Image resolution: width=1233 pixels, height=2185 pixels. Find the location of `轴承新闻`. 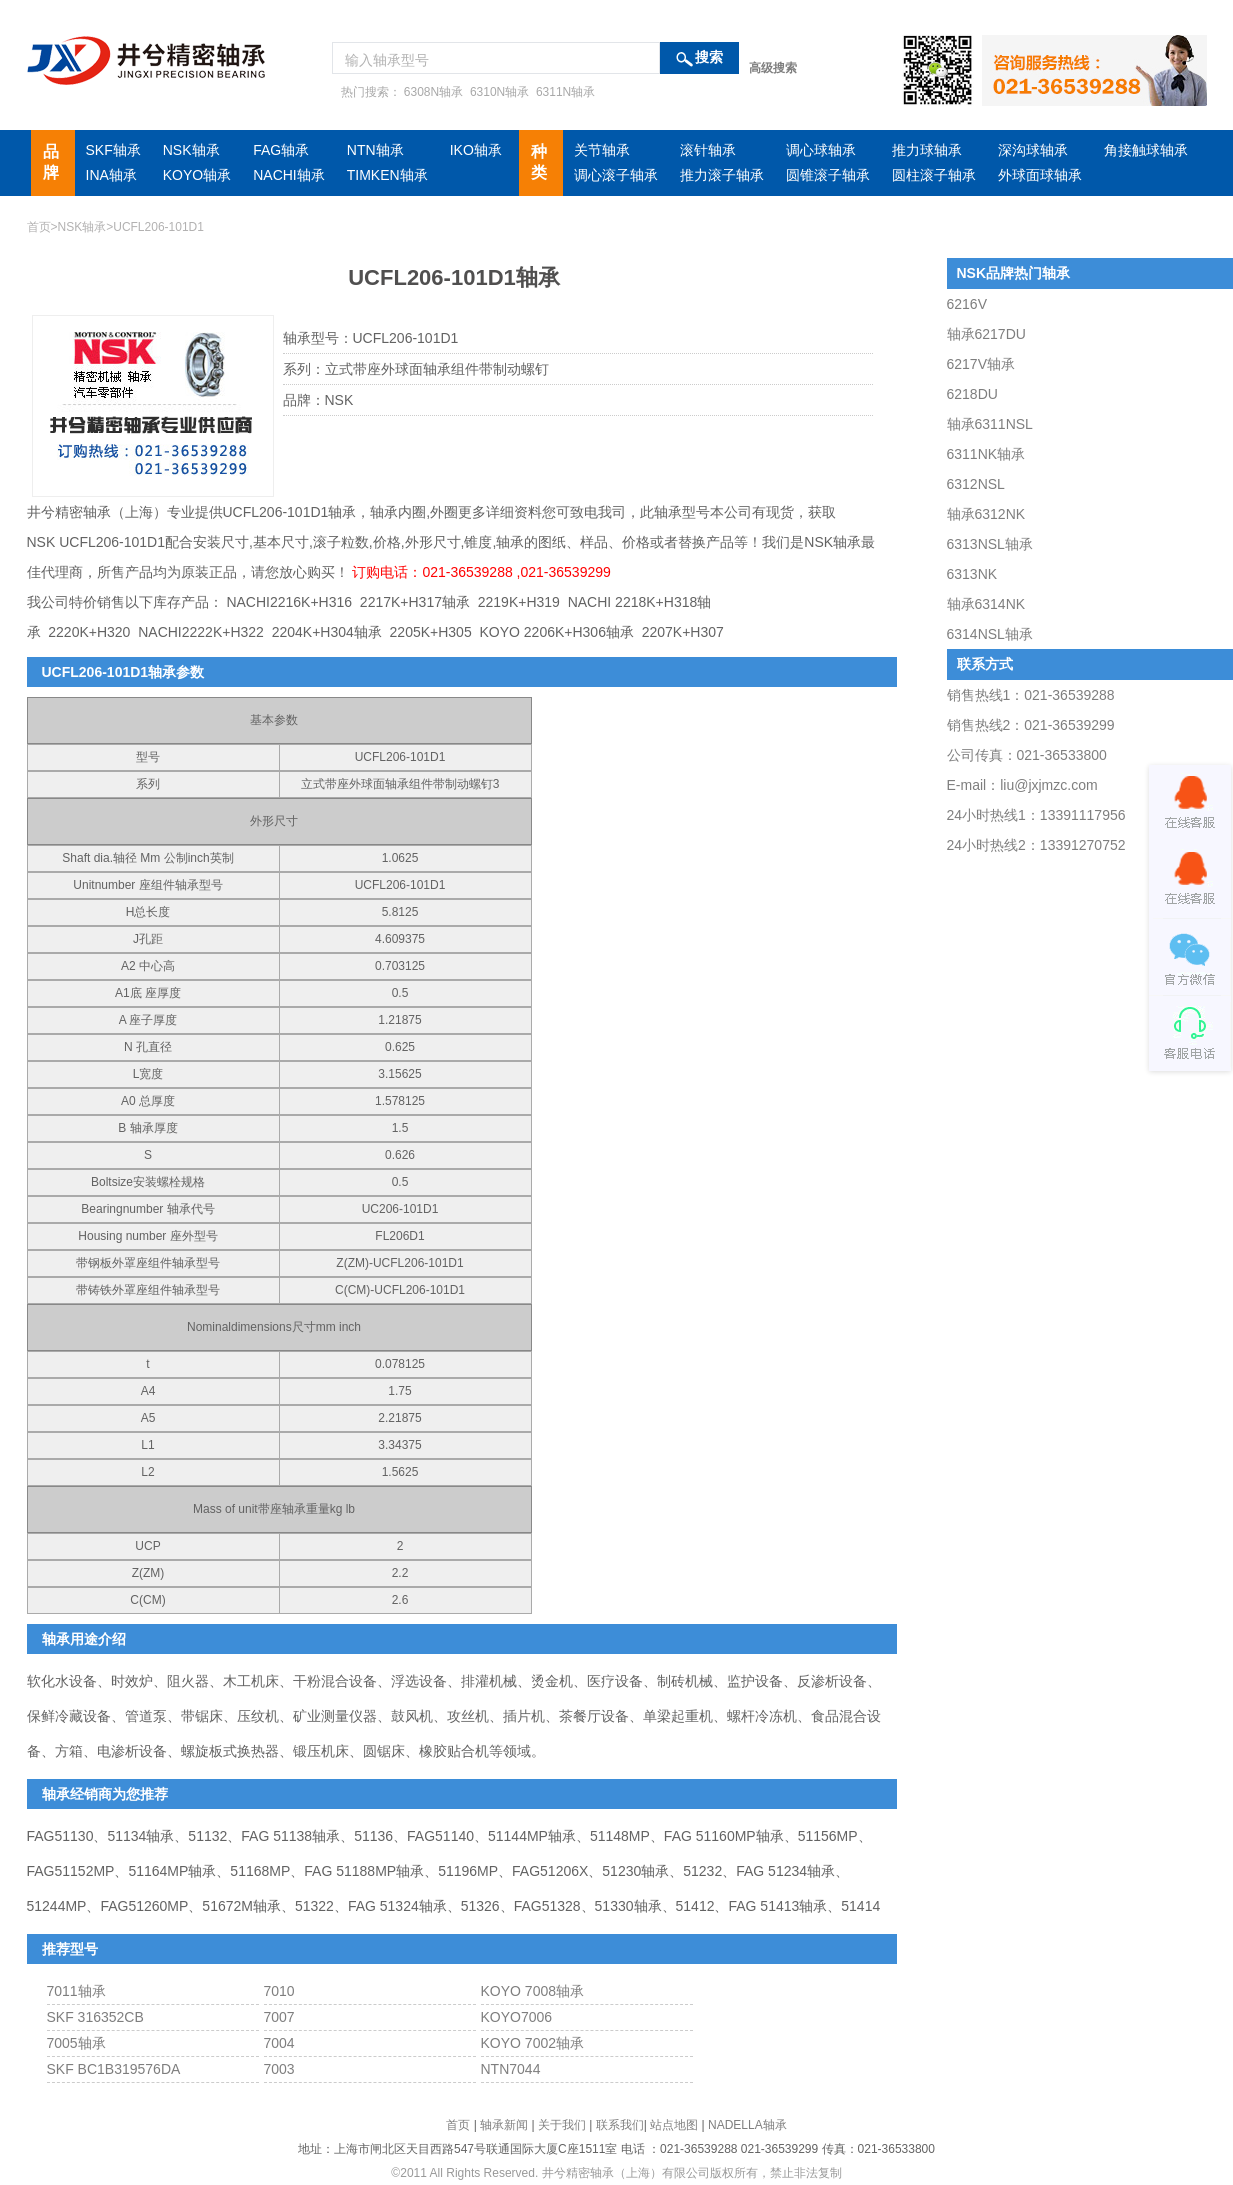

轴承新闻 is located at coordinates (504, 2125).